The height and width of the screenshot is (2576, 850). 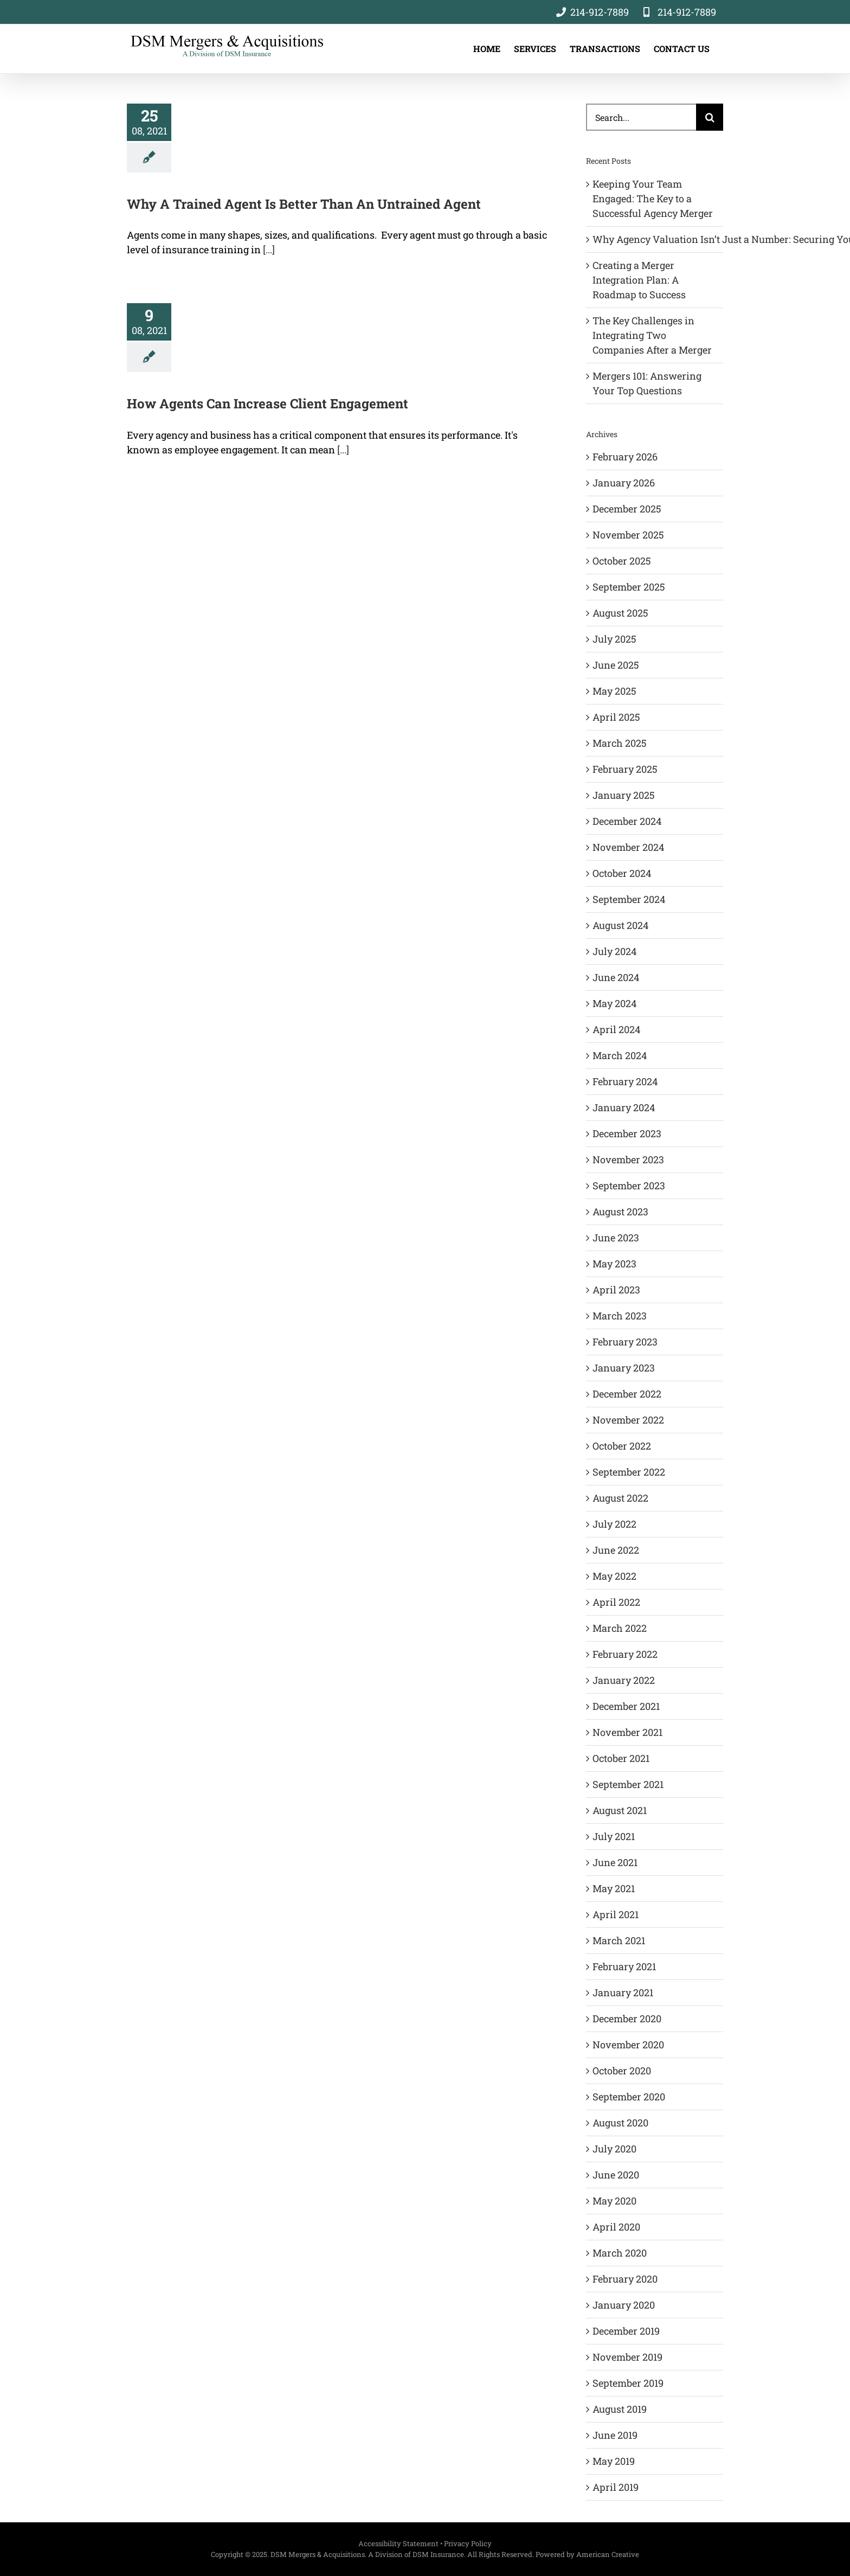 What do you see at coordinates (626, 2330) in the screenshot?
I see `December 2019` at bounding box center [626, 2330].